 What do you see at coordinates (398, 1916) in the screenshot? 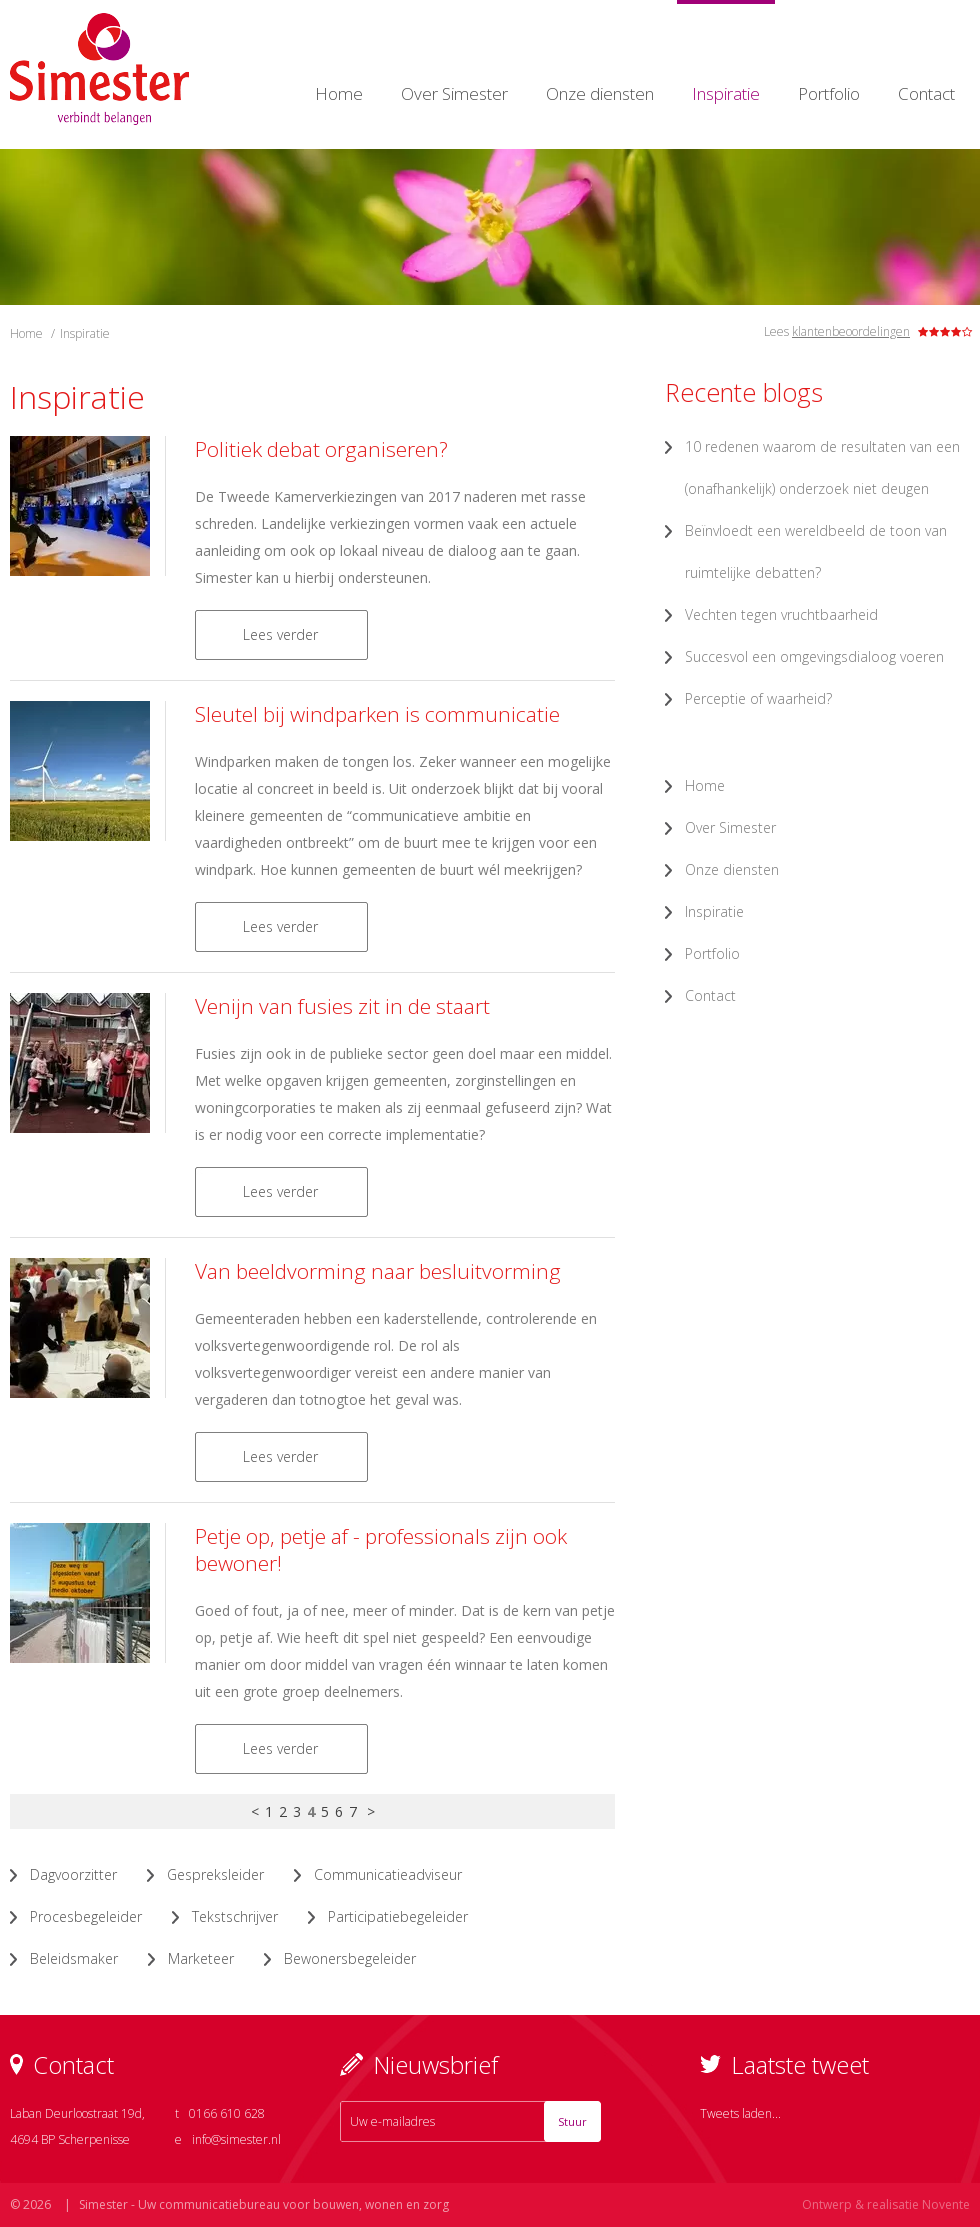
I see `Participatiebegeleider` at bounding box center [398, 1916].